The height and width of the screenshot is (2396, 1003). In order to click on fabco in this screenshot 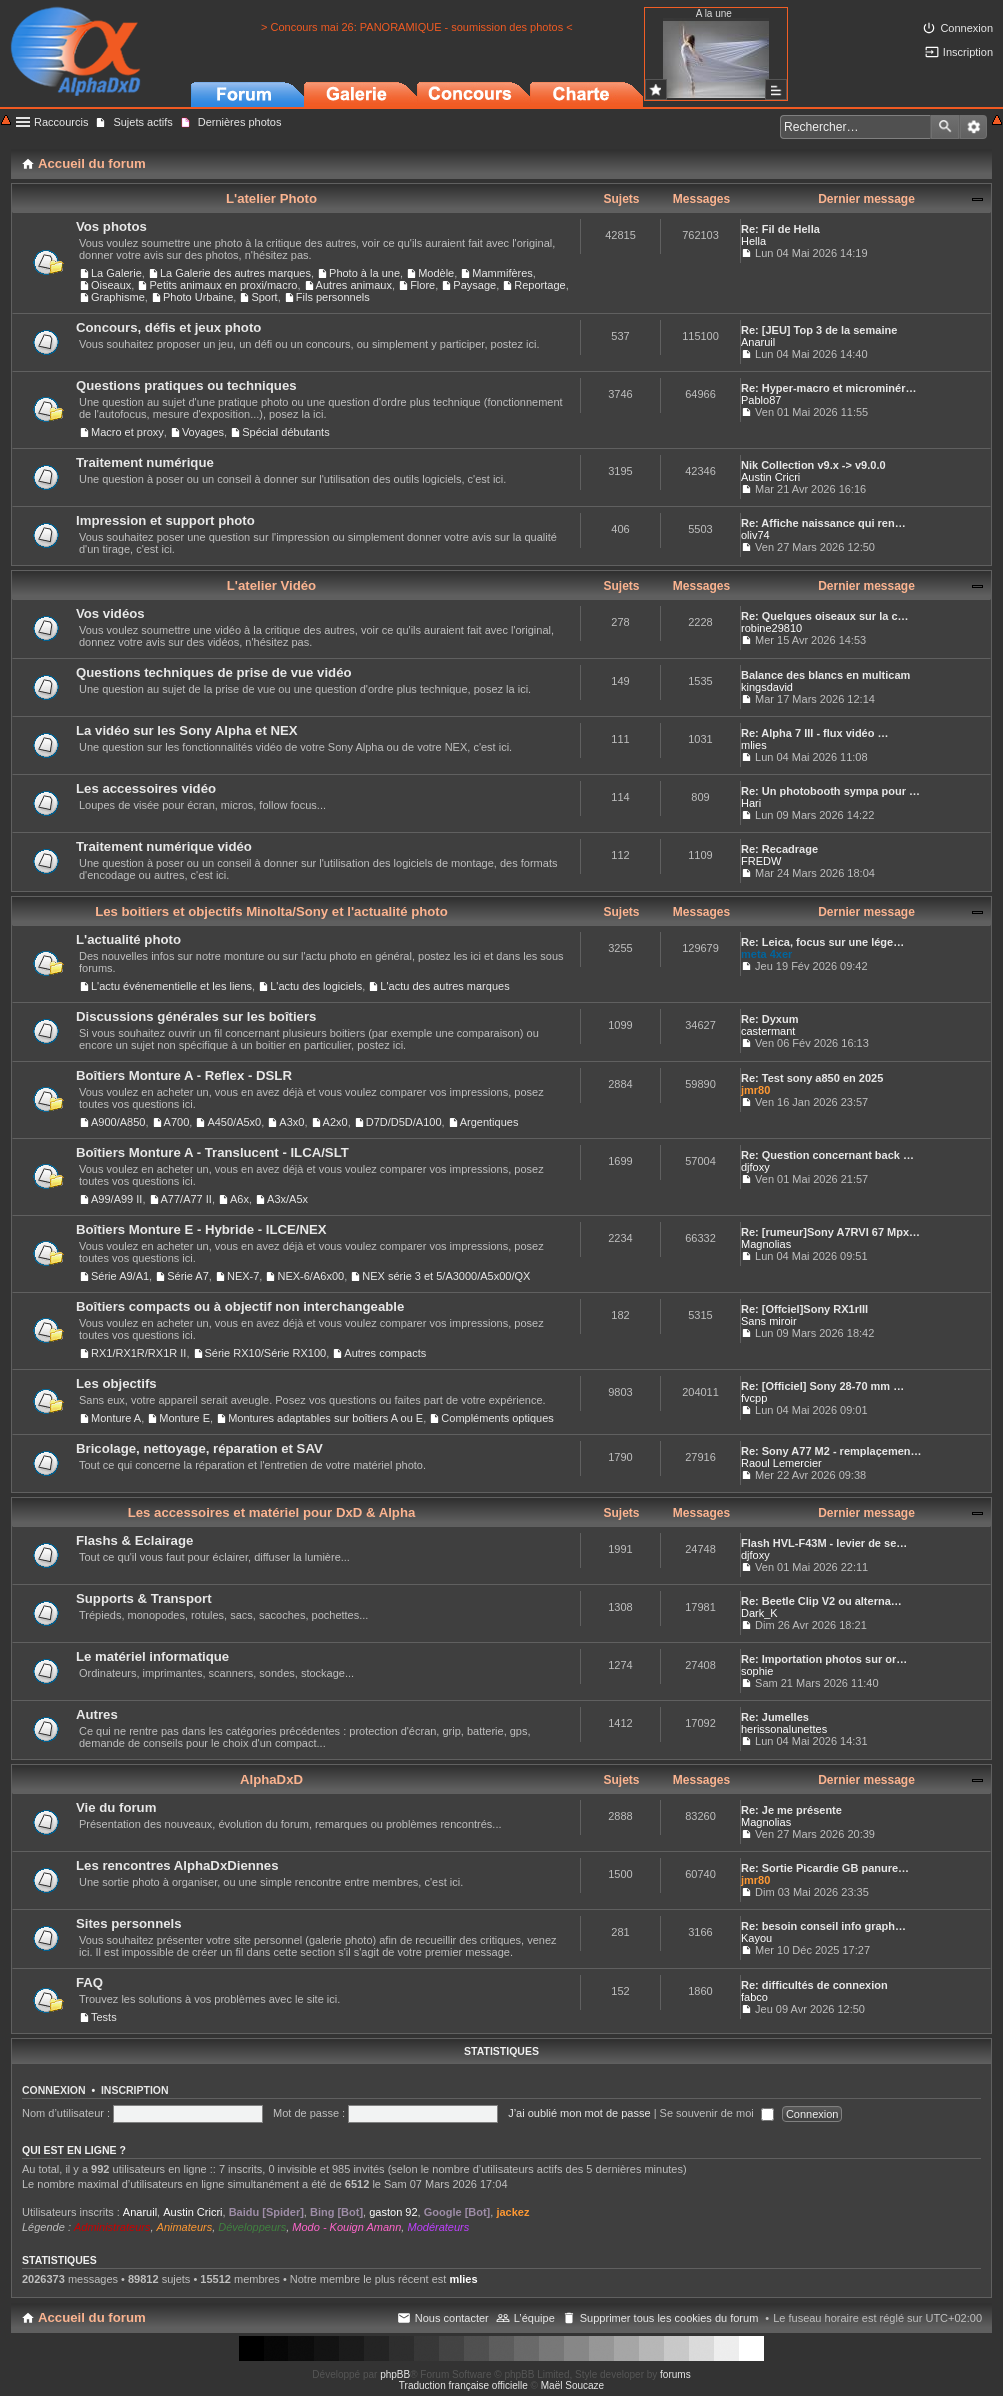, I will do `click(754, 1997)`.